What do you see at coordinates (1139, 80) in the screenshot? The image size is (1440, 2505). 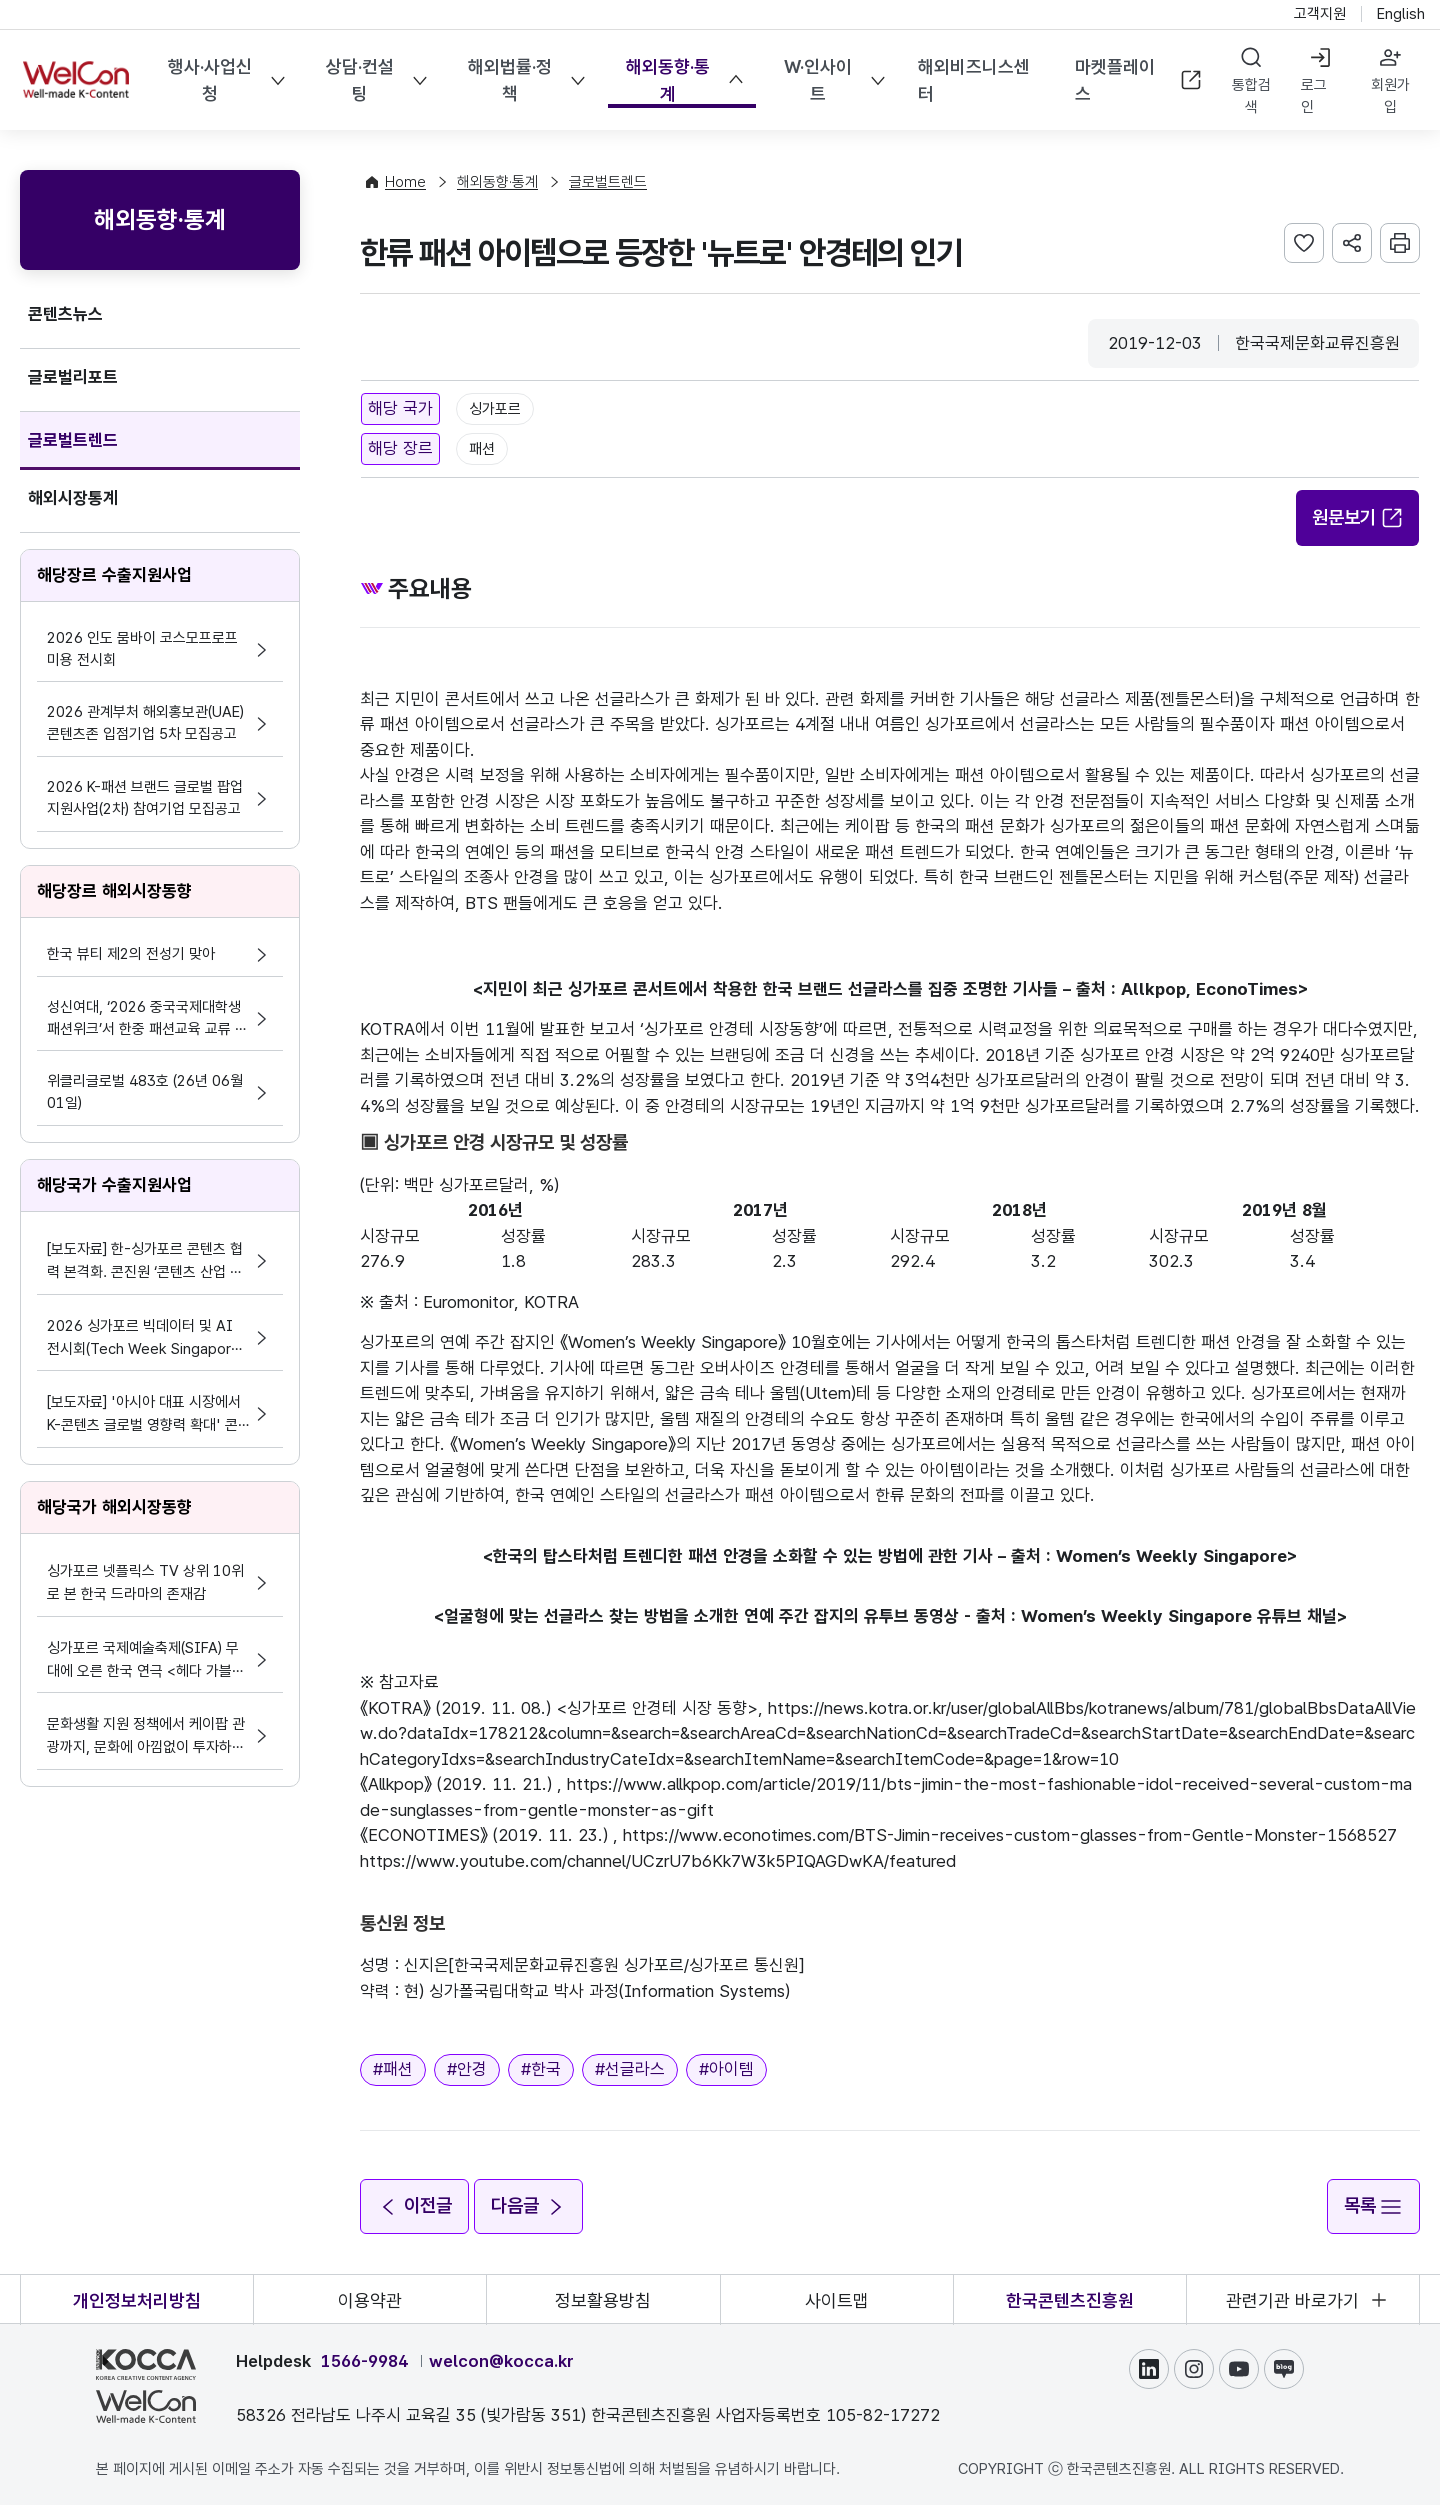 I see `마켓플레이스` at bounding box center [1139, 80].